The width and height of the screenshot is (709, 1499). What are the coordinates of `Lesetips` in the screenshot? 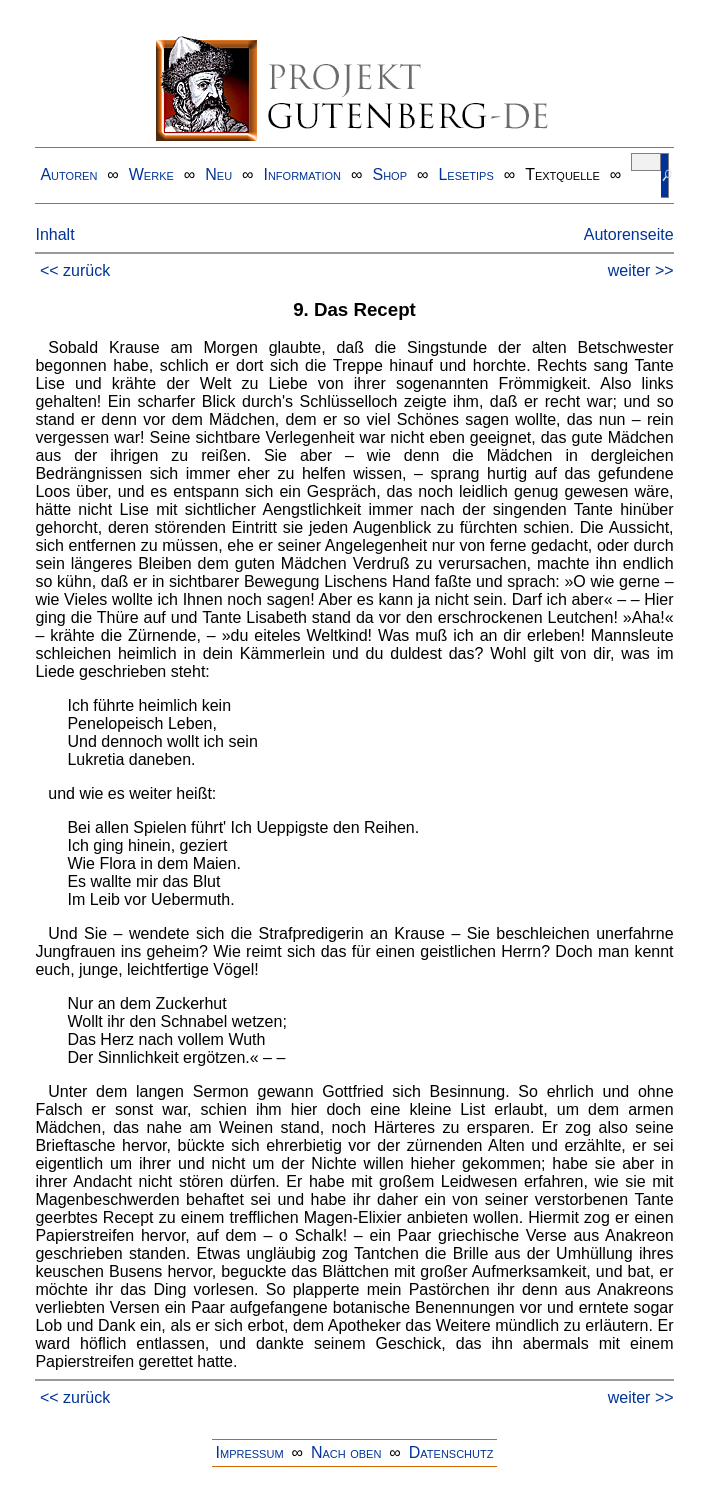 It's located at (465, 174).